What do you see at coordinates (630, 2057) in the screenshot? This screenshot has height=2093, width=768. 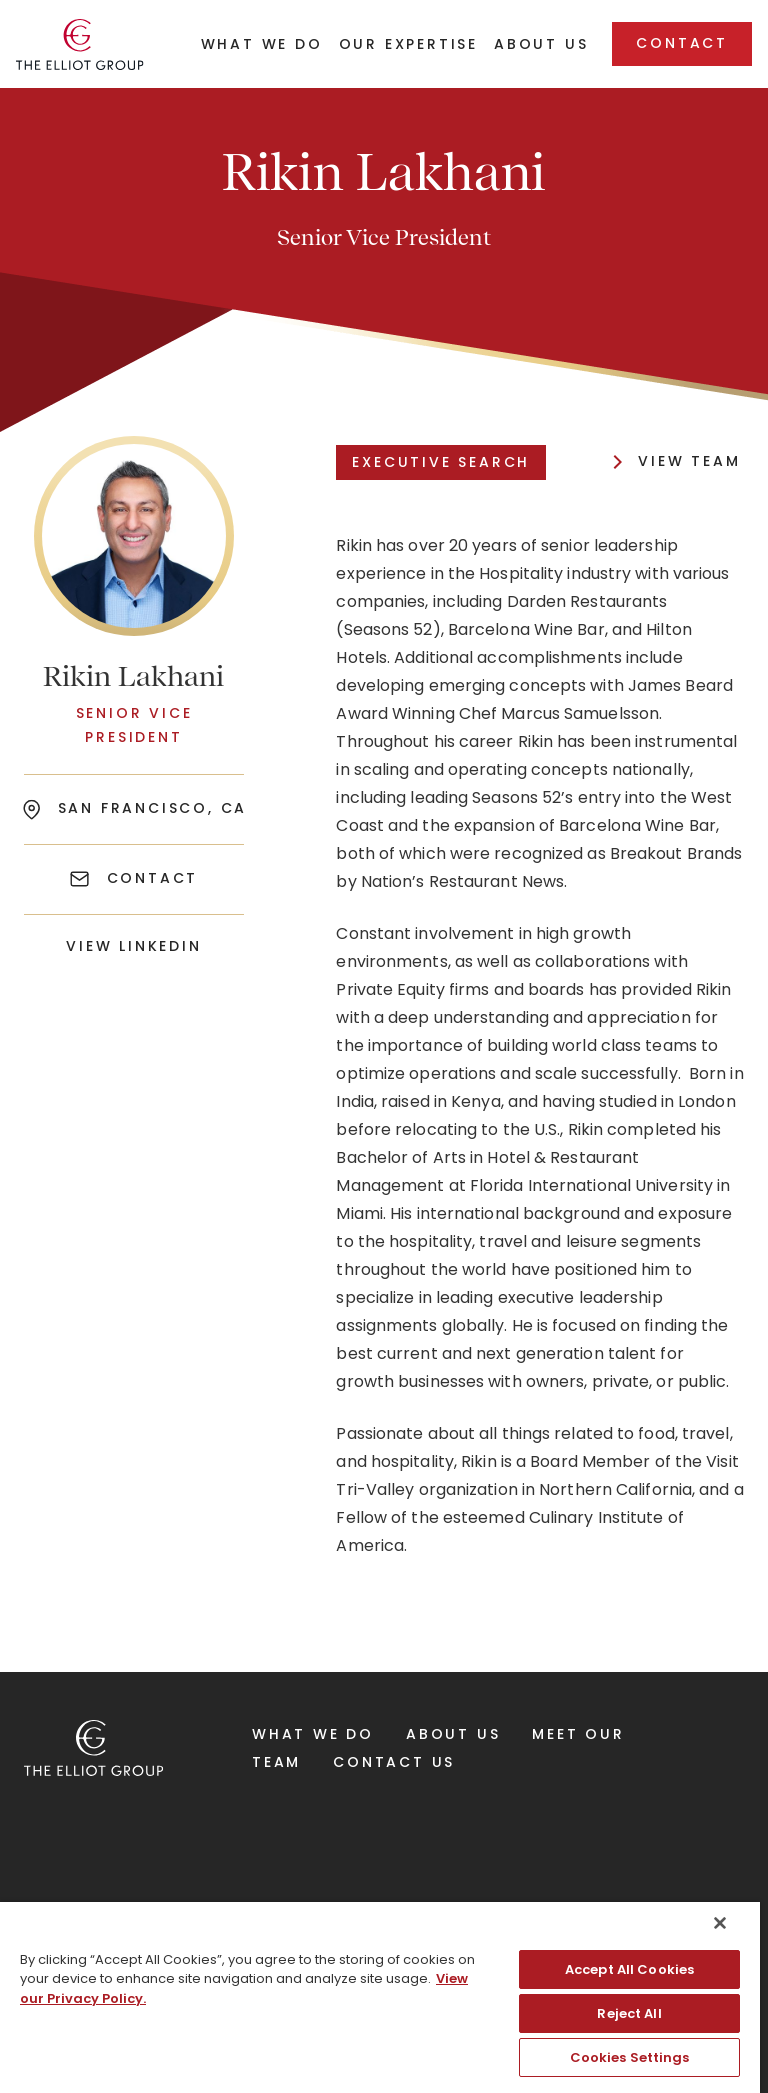 I see `Cookies Settings` at bounding box center [630, 2057].